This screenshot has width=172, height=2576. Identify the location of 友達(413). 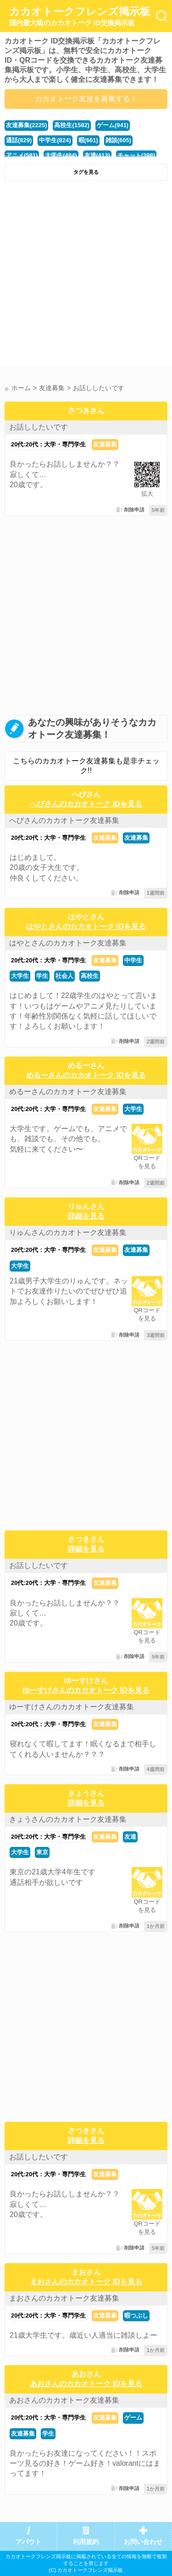
(97, 155).